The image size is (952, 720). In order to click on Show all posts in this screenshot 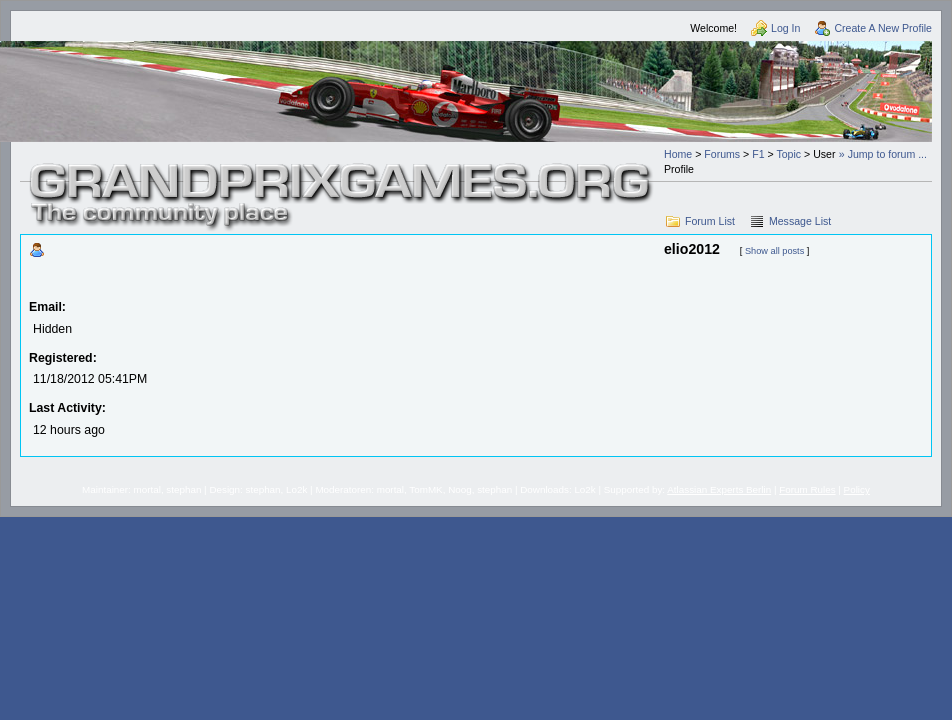, I will do `click(774, 251)`.